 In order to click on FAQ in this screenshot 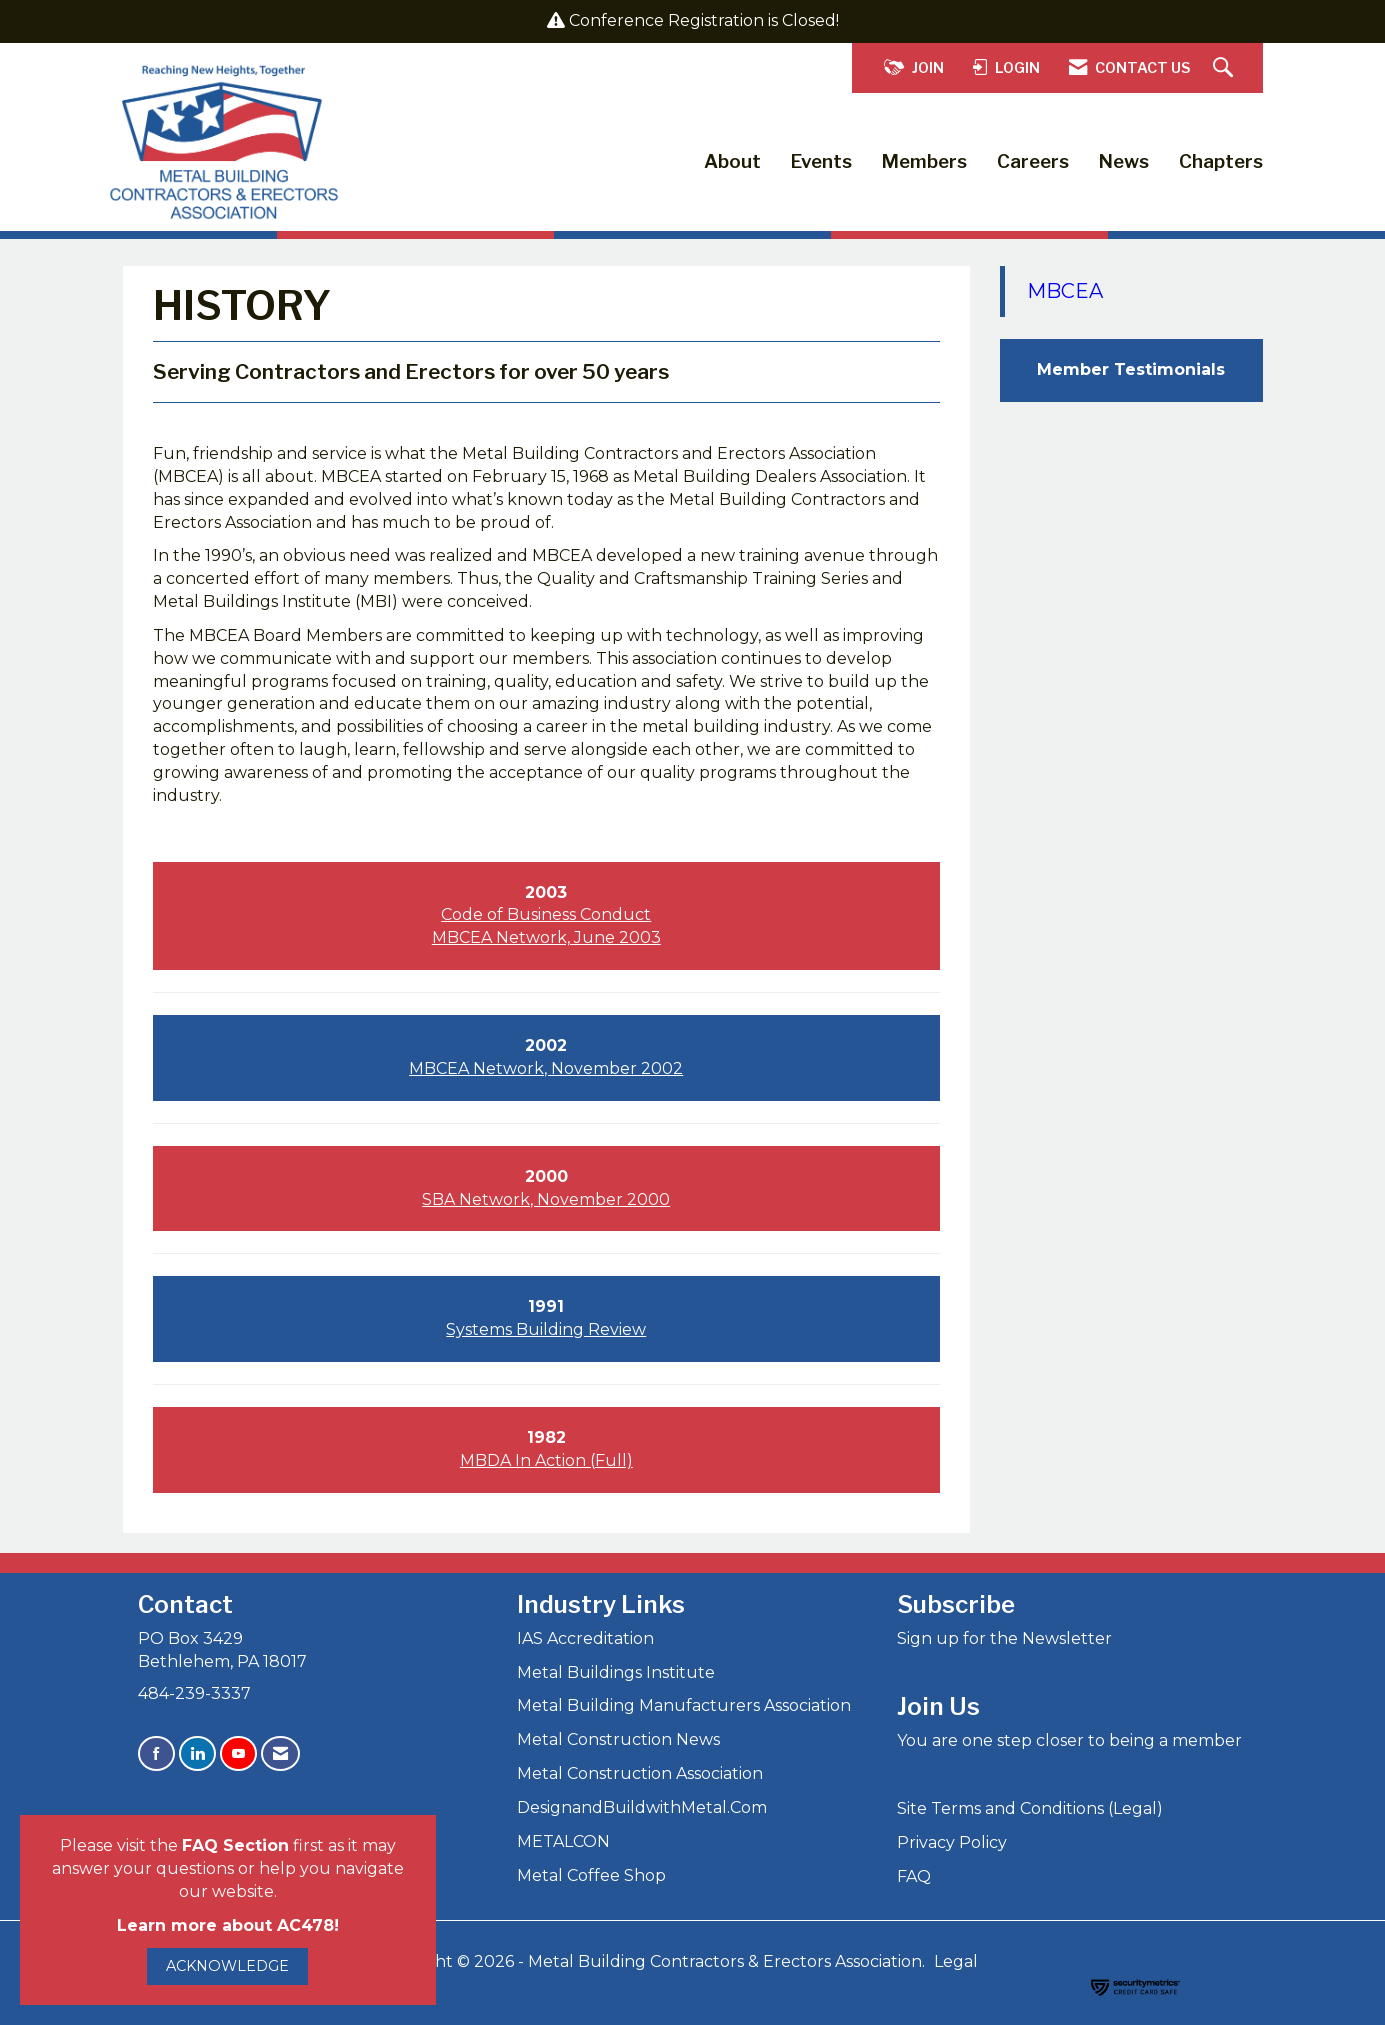, I will do `click(914, 1876)`.